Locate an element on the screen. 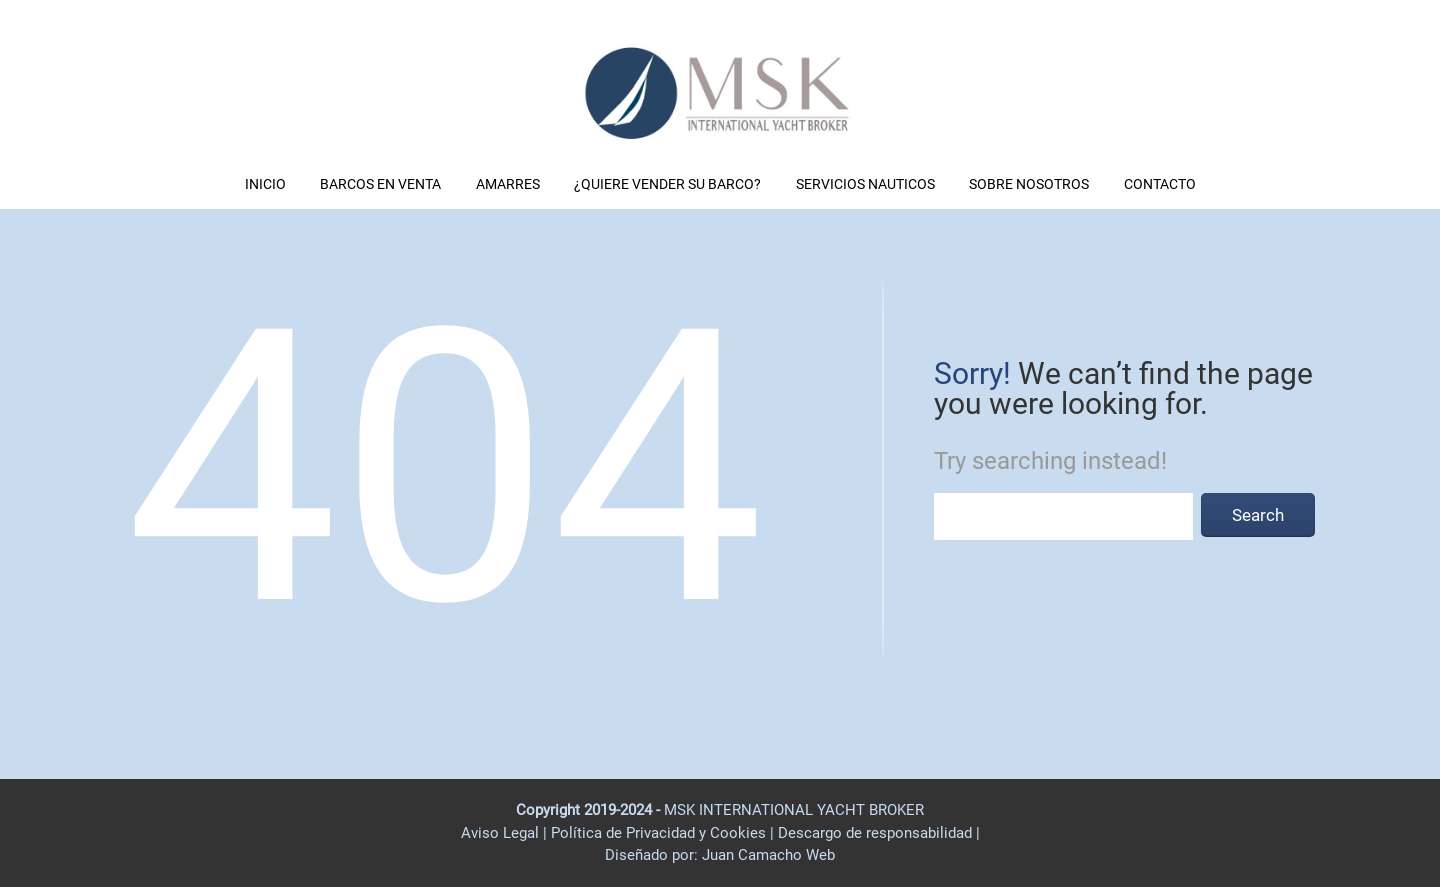  ¿QUIERE VENDER SU BARCO? is located at coordinates (667, 184).